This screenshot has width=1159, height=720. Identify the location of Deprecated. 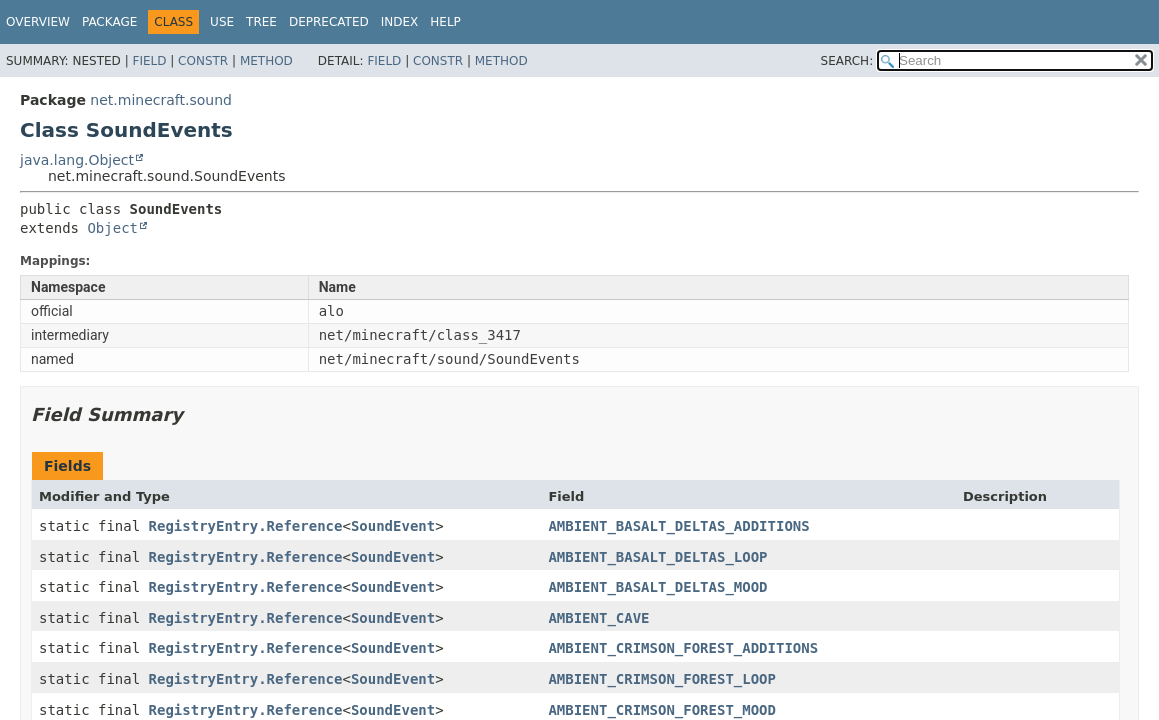
(329, 22).